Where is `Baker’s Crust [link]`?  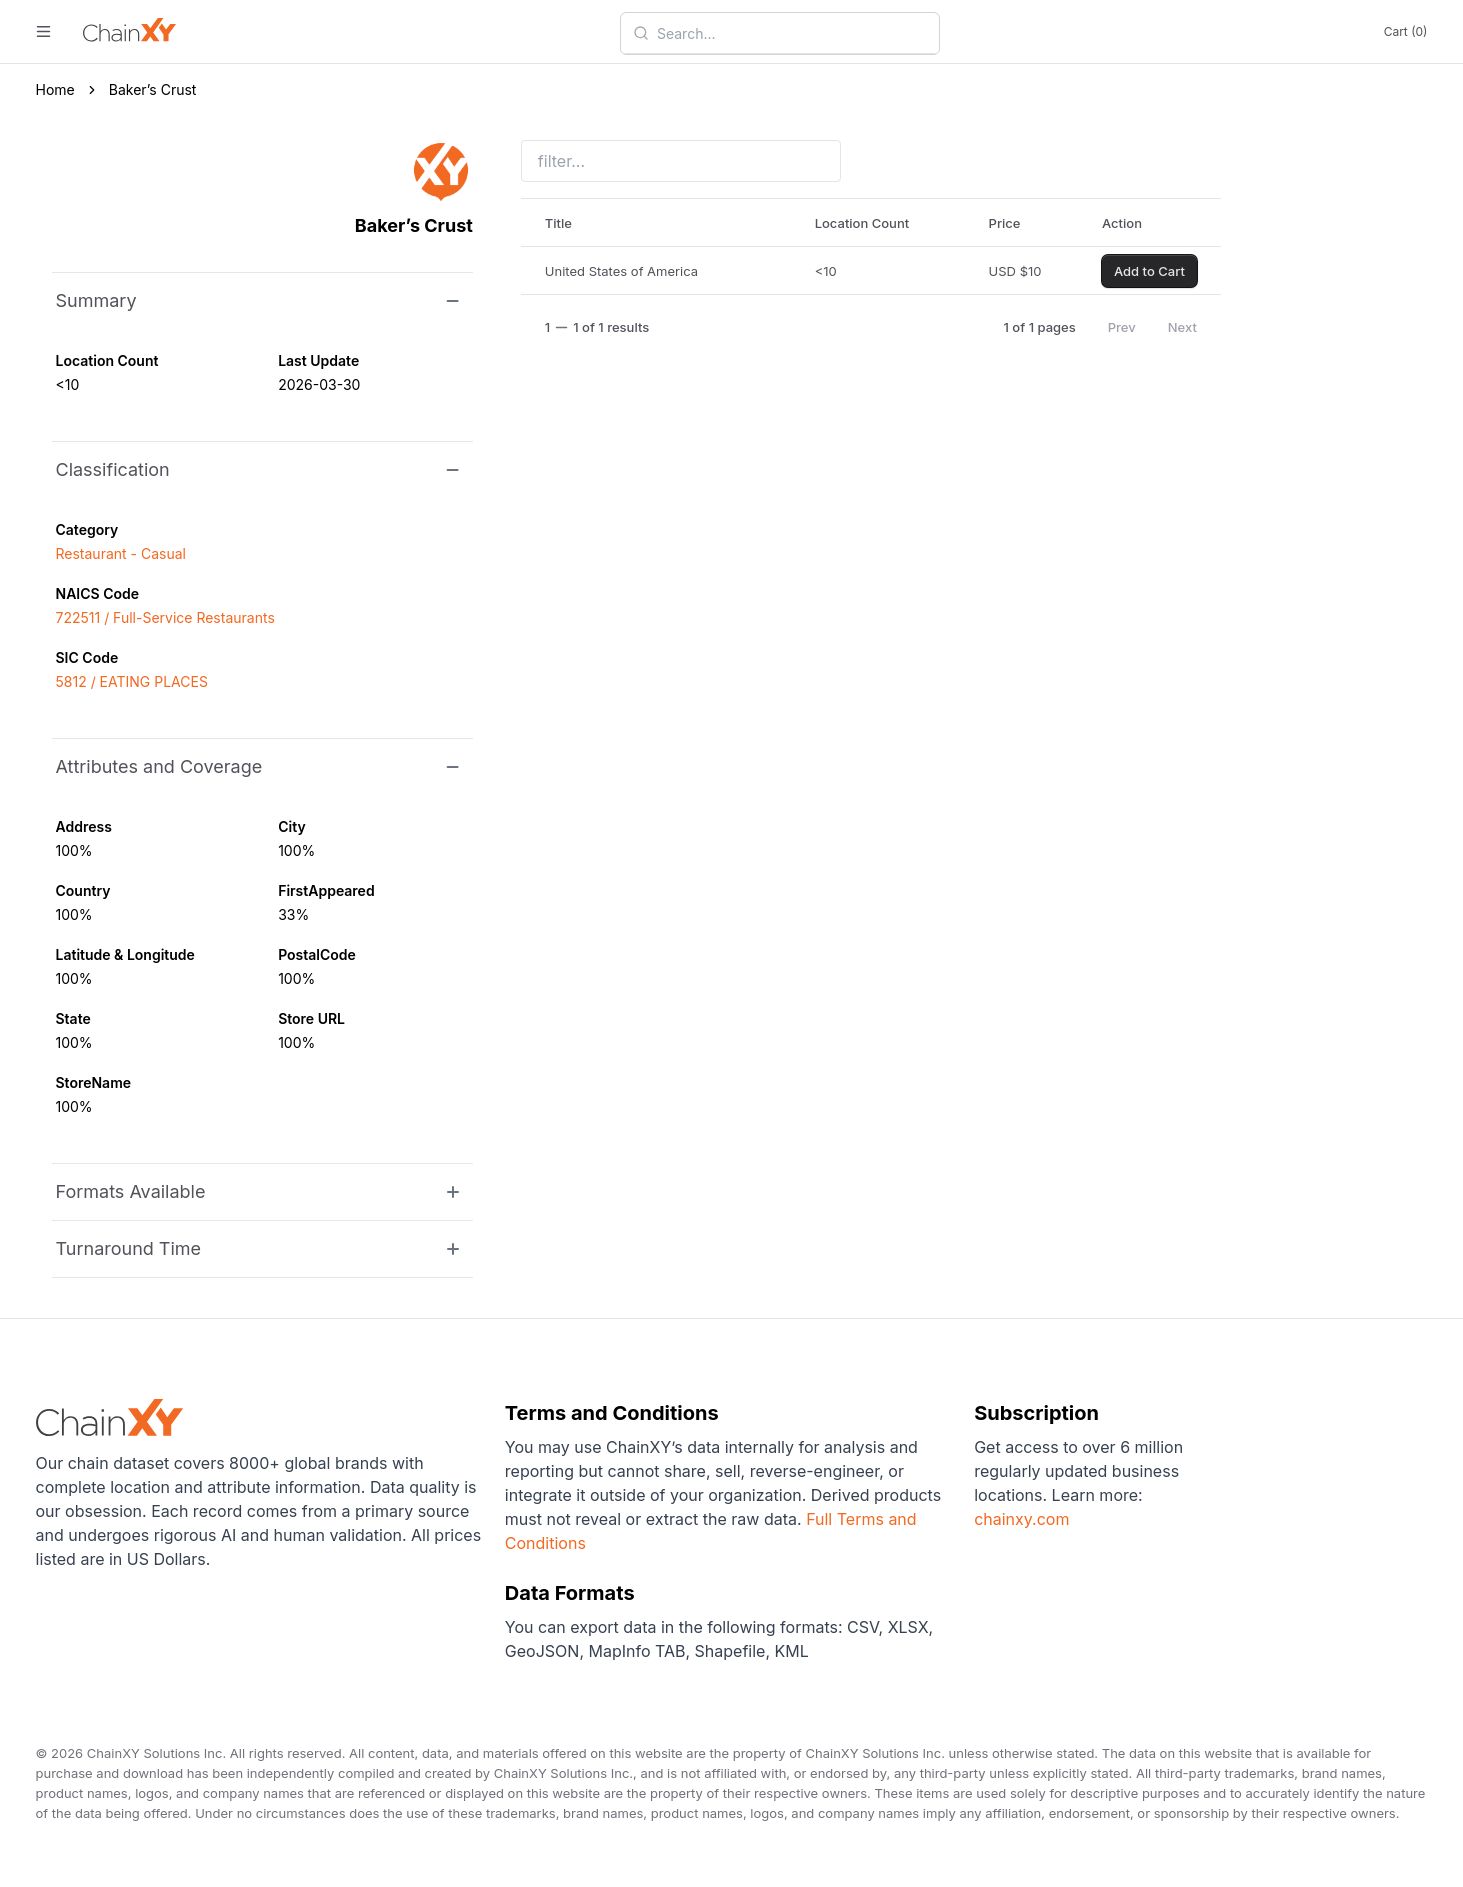
Baker’s Crust [link] is located at coordinates (153, 89).